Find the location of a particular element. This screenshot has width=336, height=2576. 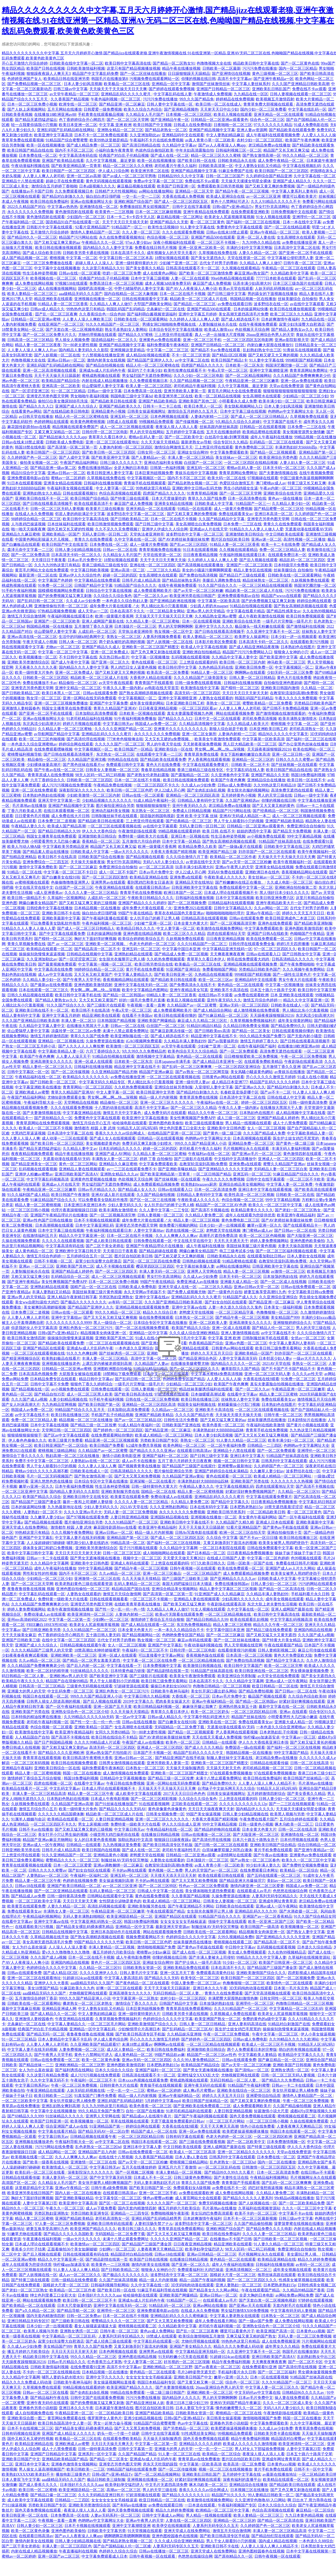

av中文字幕二区在线 is located at coordinates (192, 360).